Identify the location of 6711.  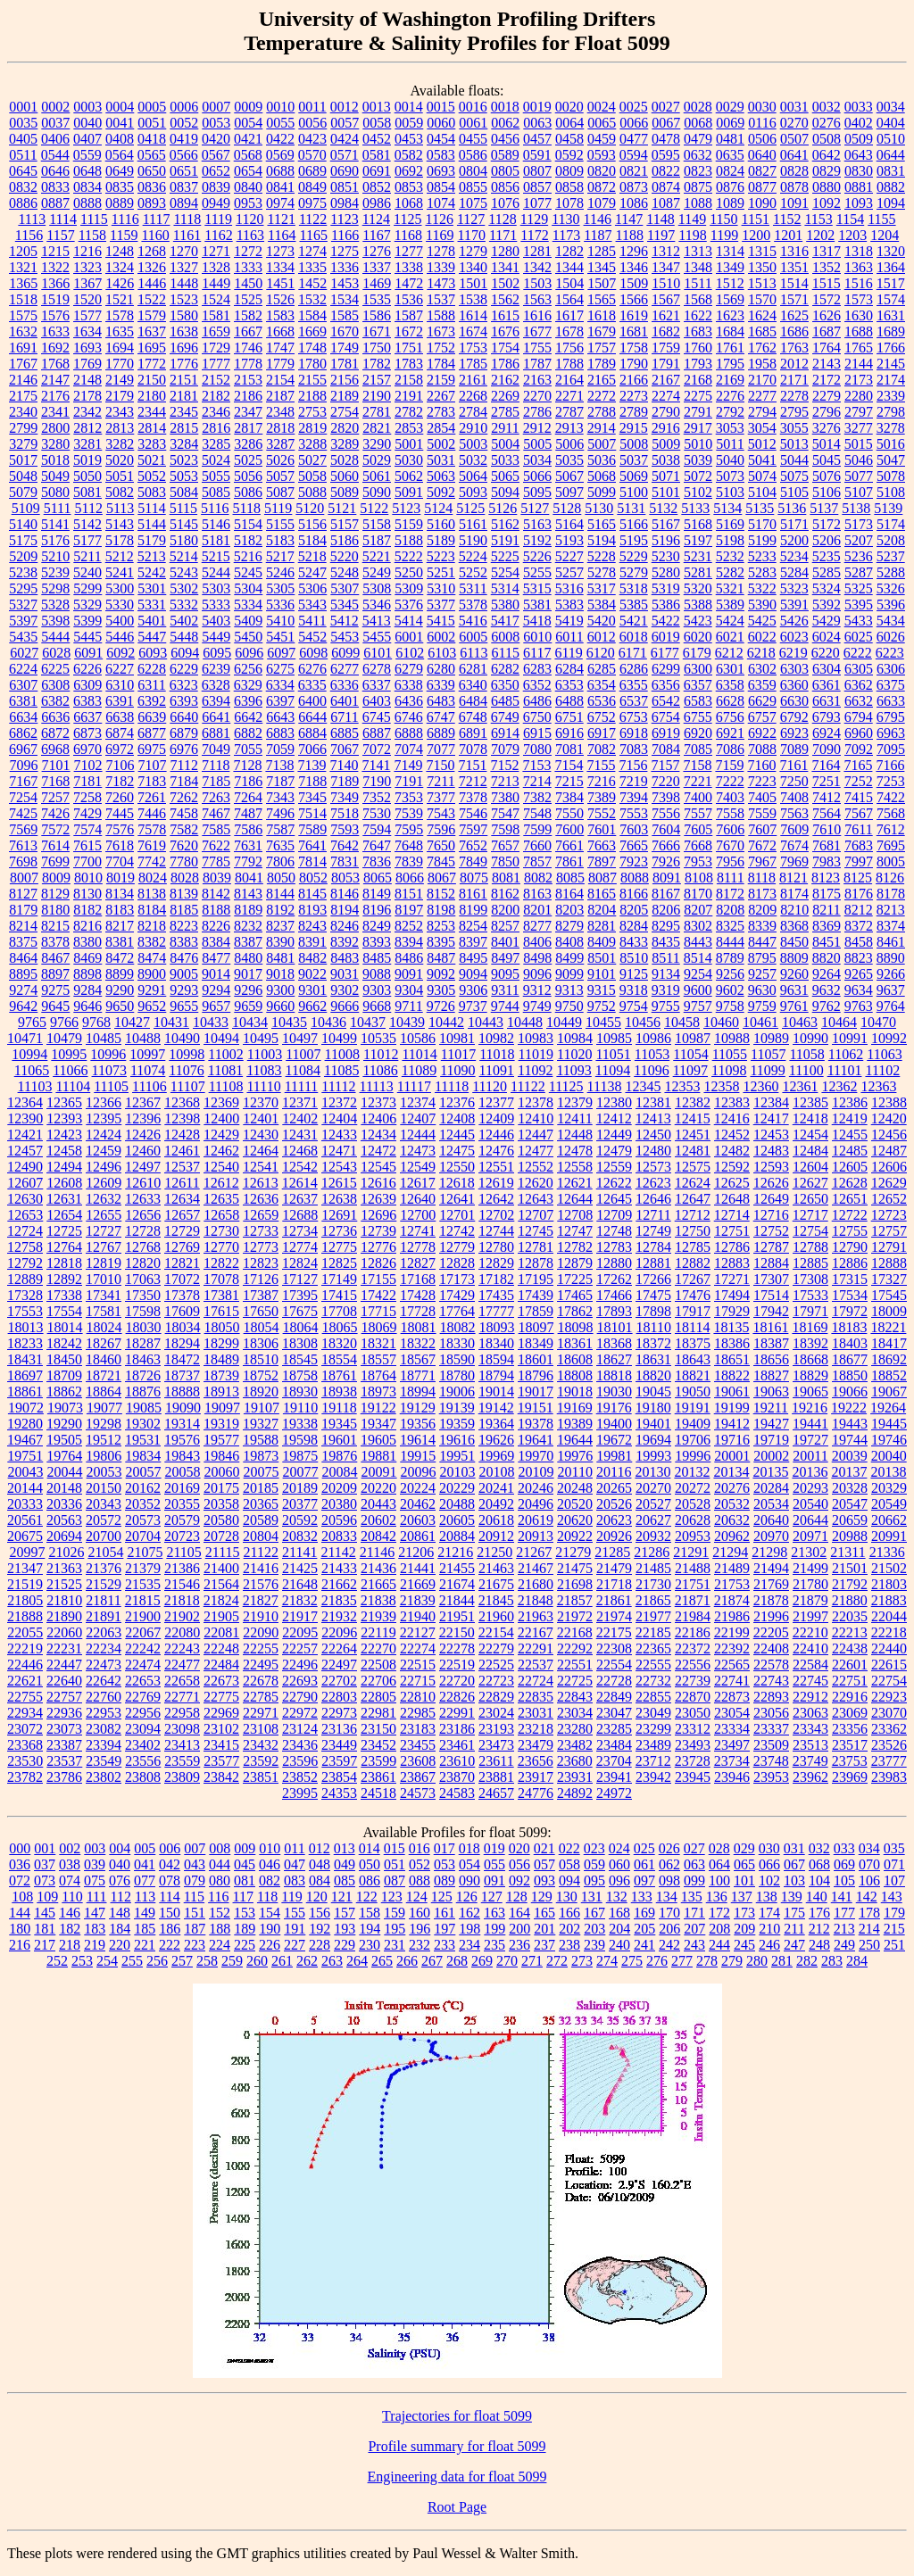
(344, 717).